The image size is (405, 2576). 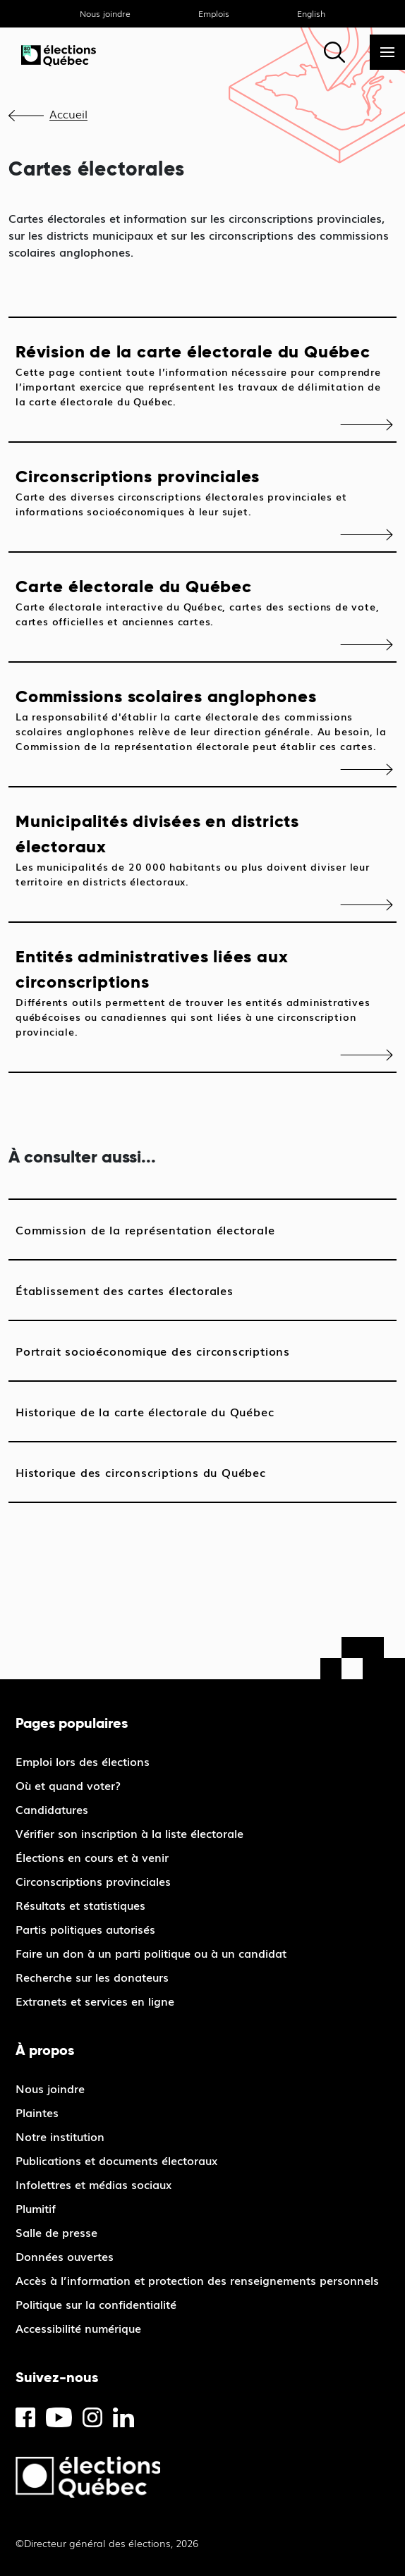 I want to click on Révision de la carte électorale du Québec, so click(x=202, y=375).